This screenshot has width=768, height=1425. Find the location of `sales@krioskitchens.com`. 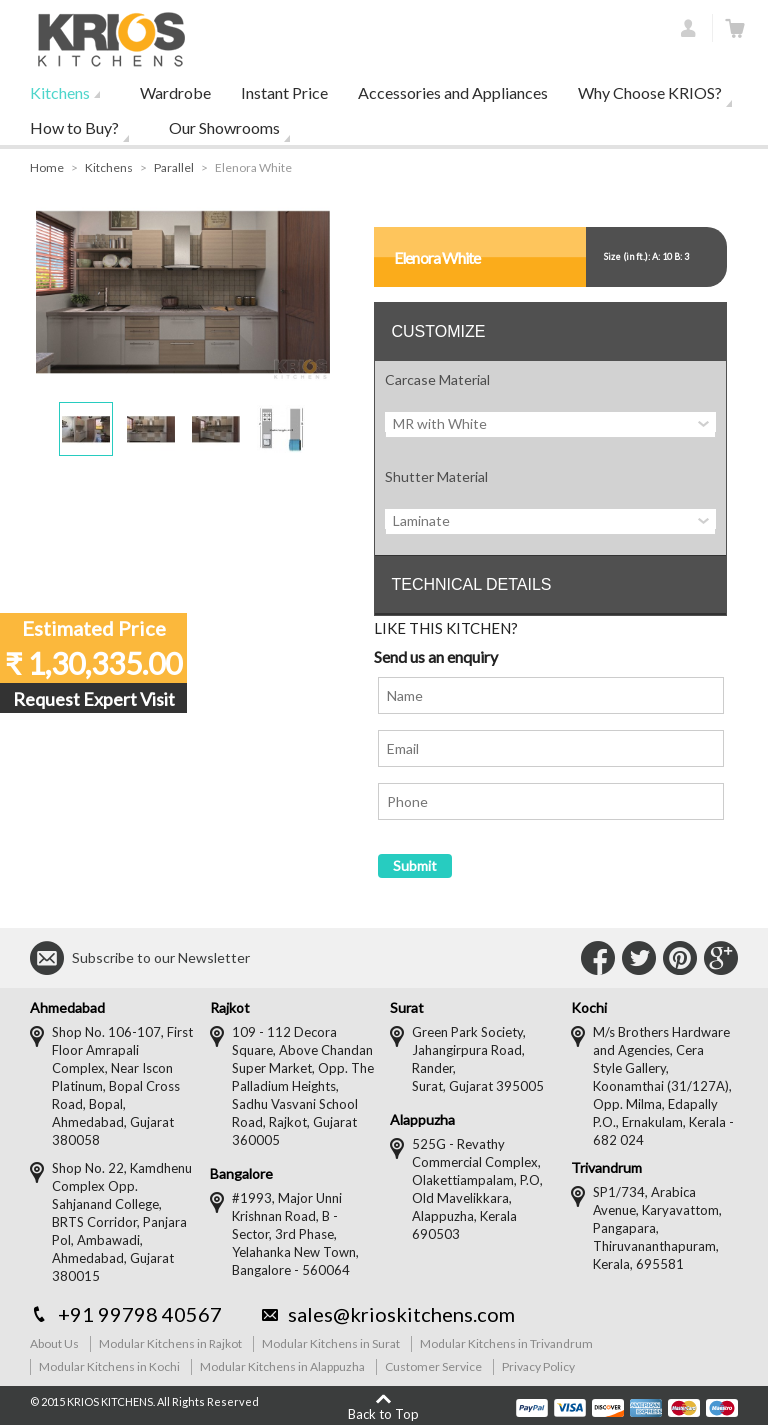

sales@krioskitchens.com is located at coordinates (401, 1314).